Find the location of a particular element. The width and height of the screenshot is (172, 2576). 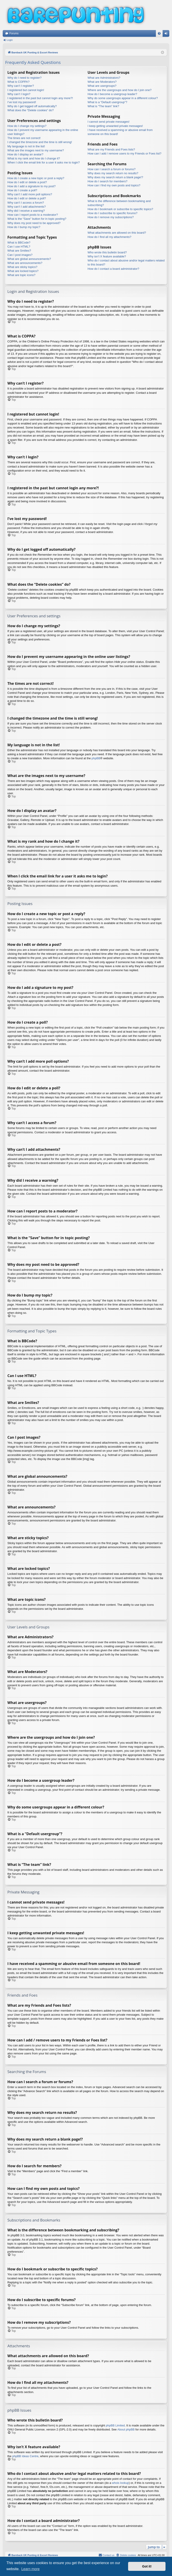

Why do I need to register? is located at coordinates (24, 77).